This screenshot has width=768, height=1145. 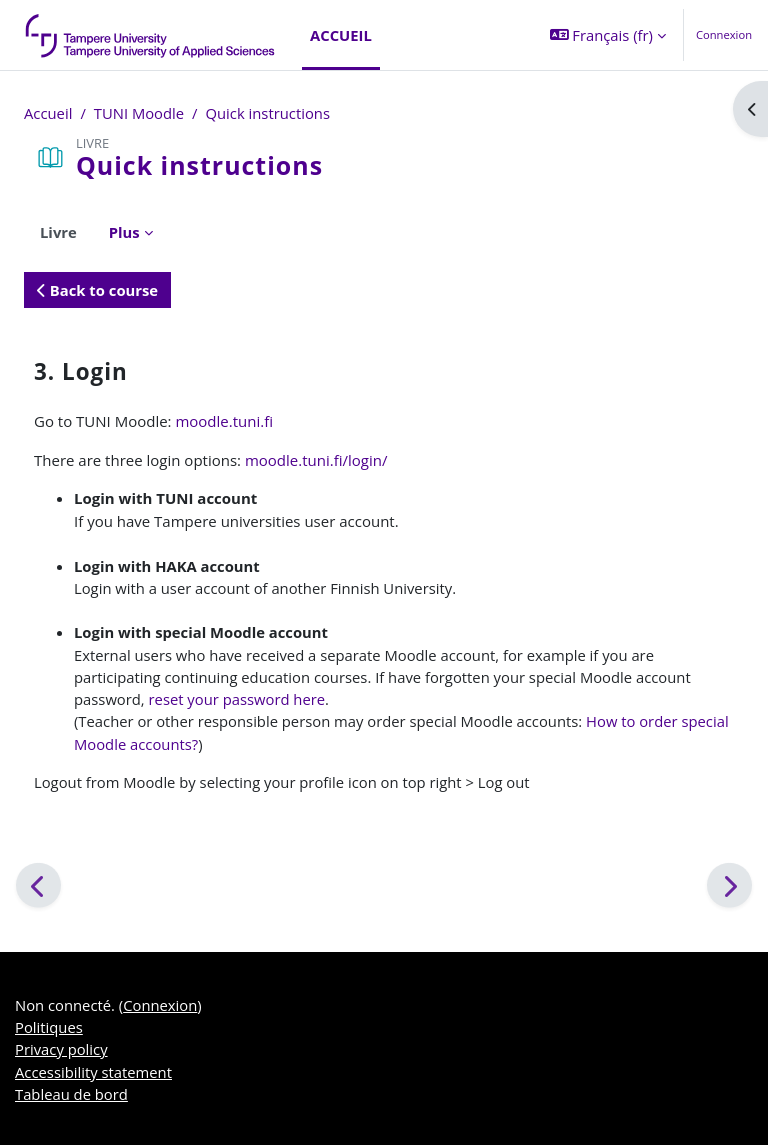 What do you see at coordinates (97, 290) in the screenshot?
I see `Back to course [button]` at bounding box center [97, 290].